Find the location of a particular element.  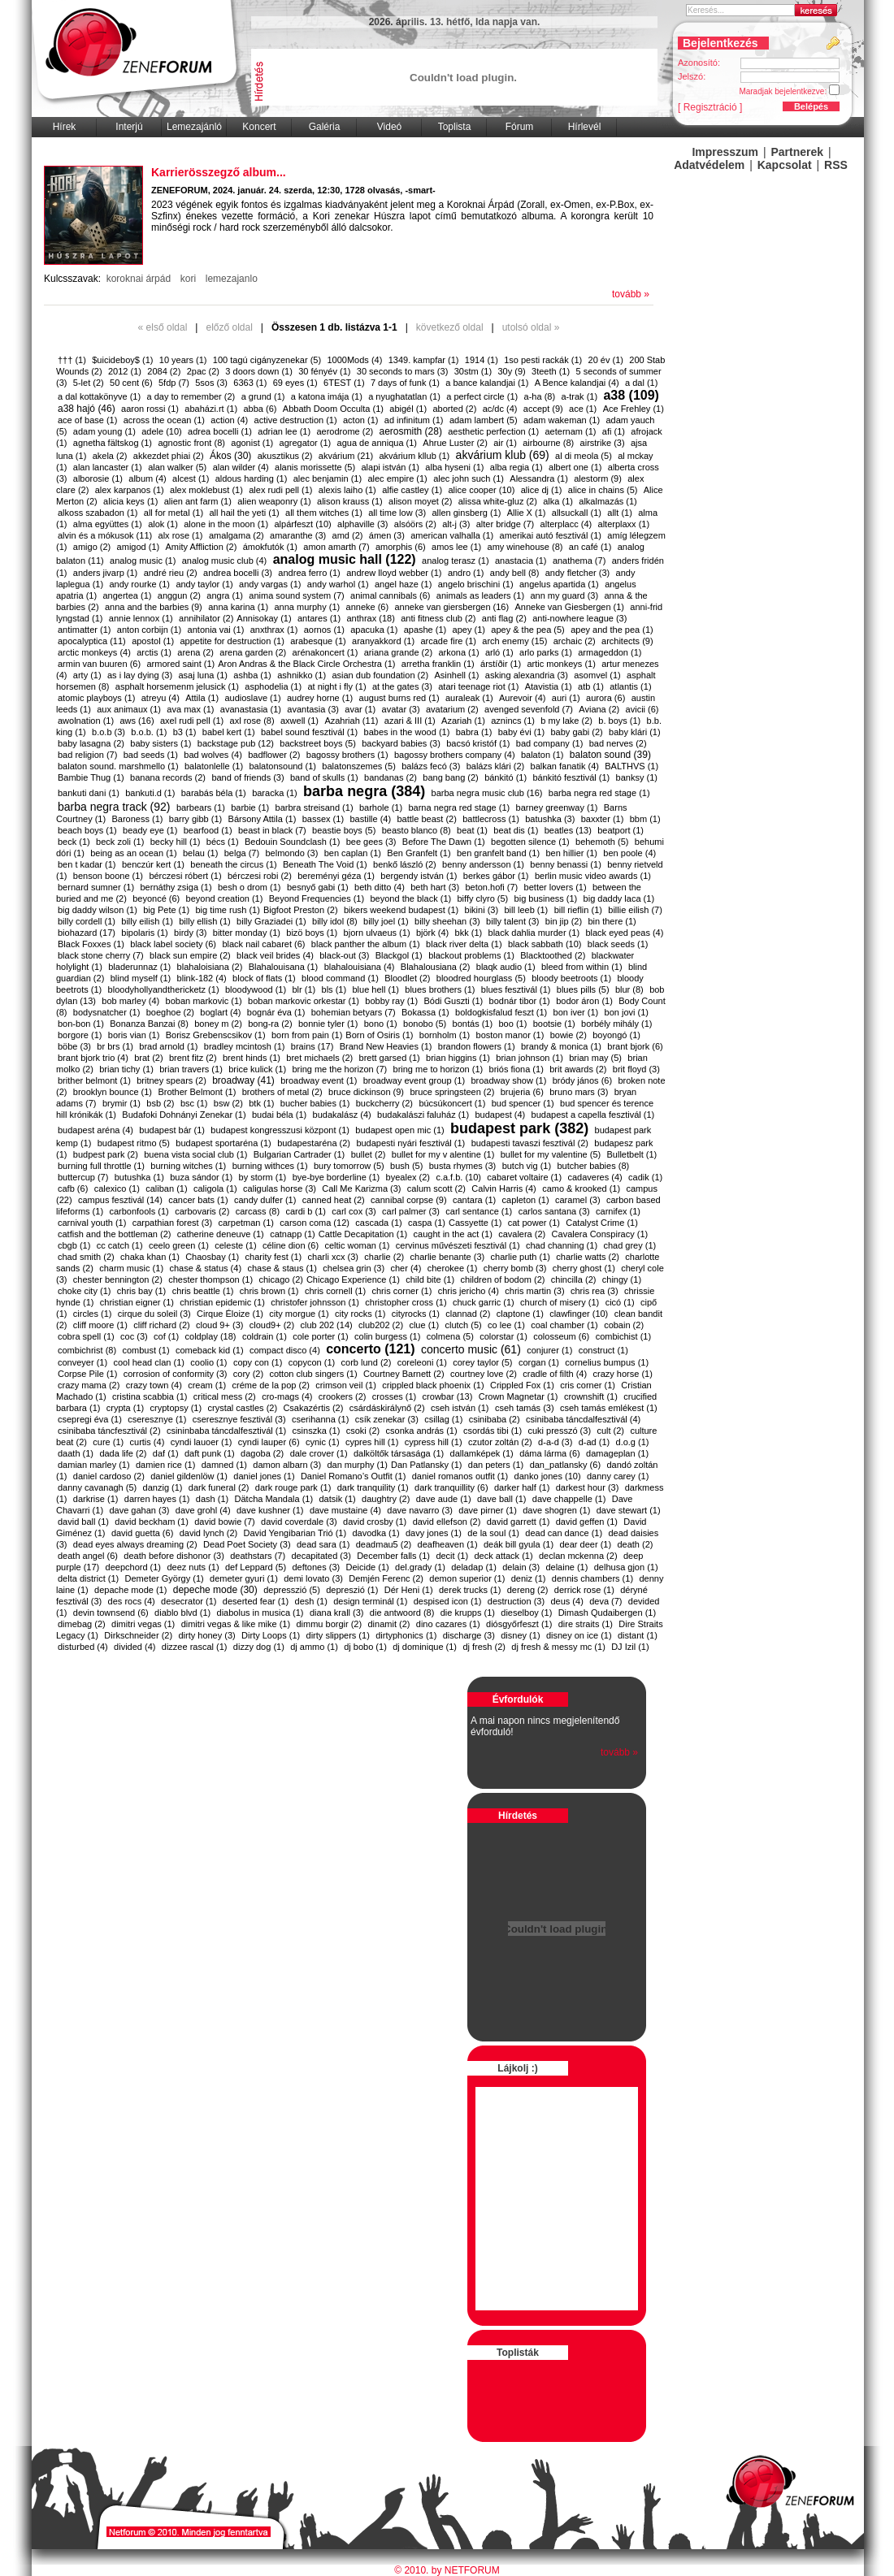

barney greenway (1) is located at coordinates (557, 807).